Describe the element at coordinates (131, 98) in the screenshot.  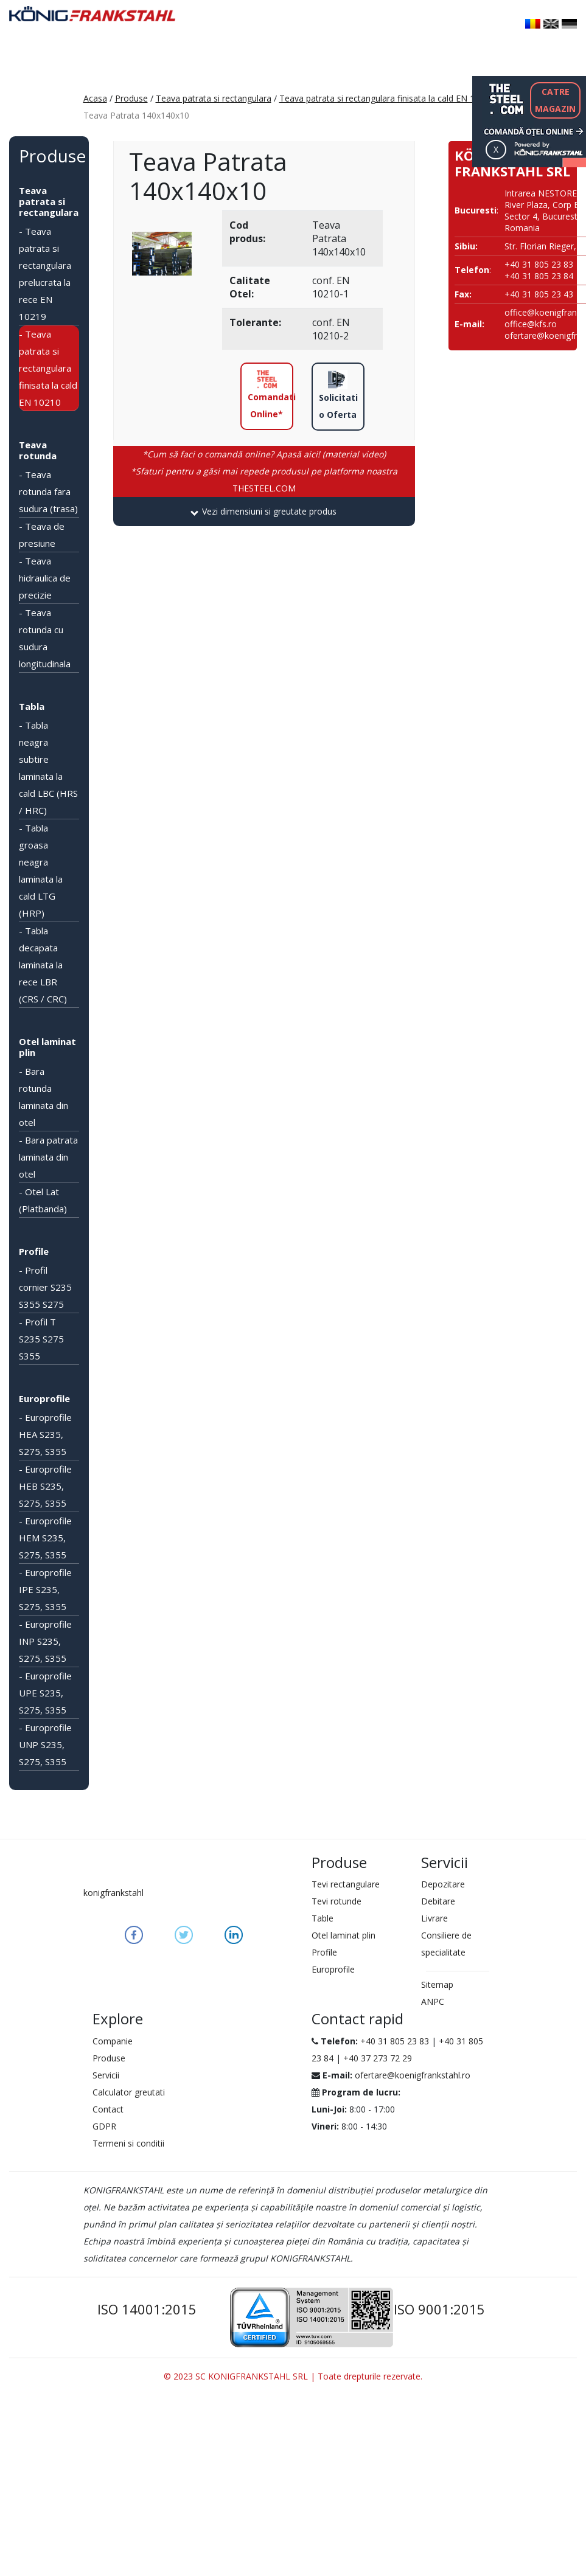
I see `Produse` at that location.